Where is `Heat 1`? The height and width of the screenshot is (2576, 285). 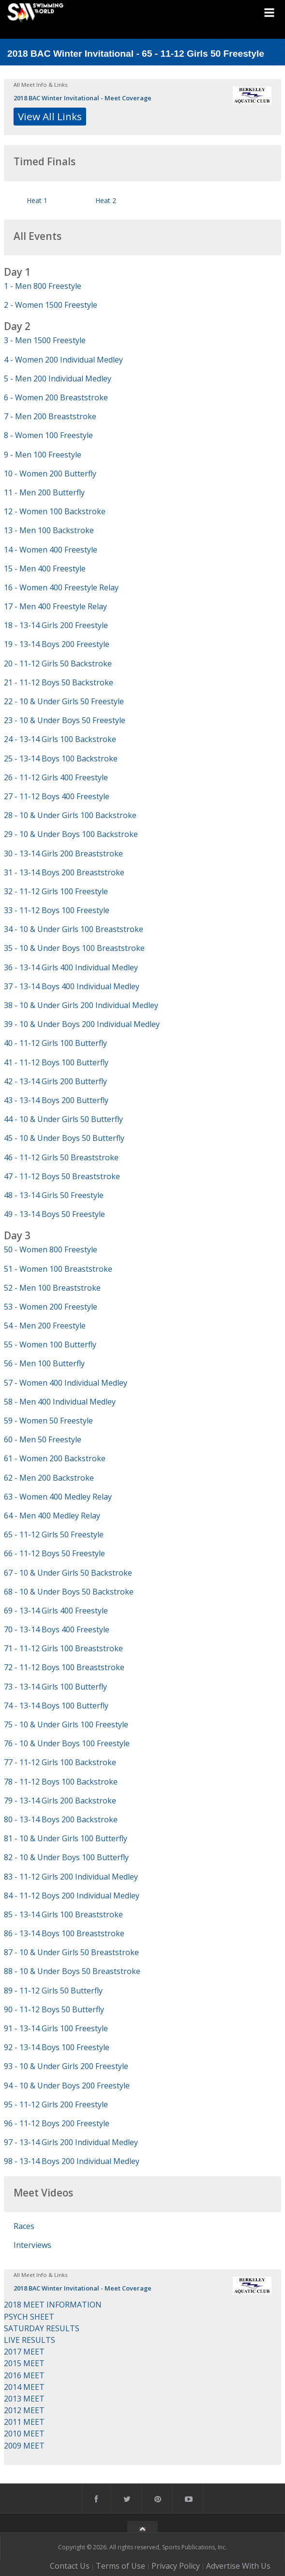
Heat 1 is located at coordinates (37, 200).